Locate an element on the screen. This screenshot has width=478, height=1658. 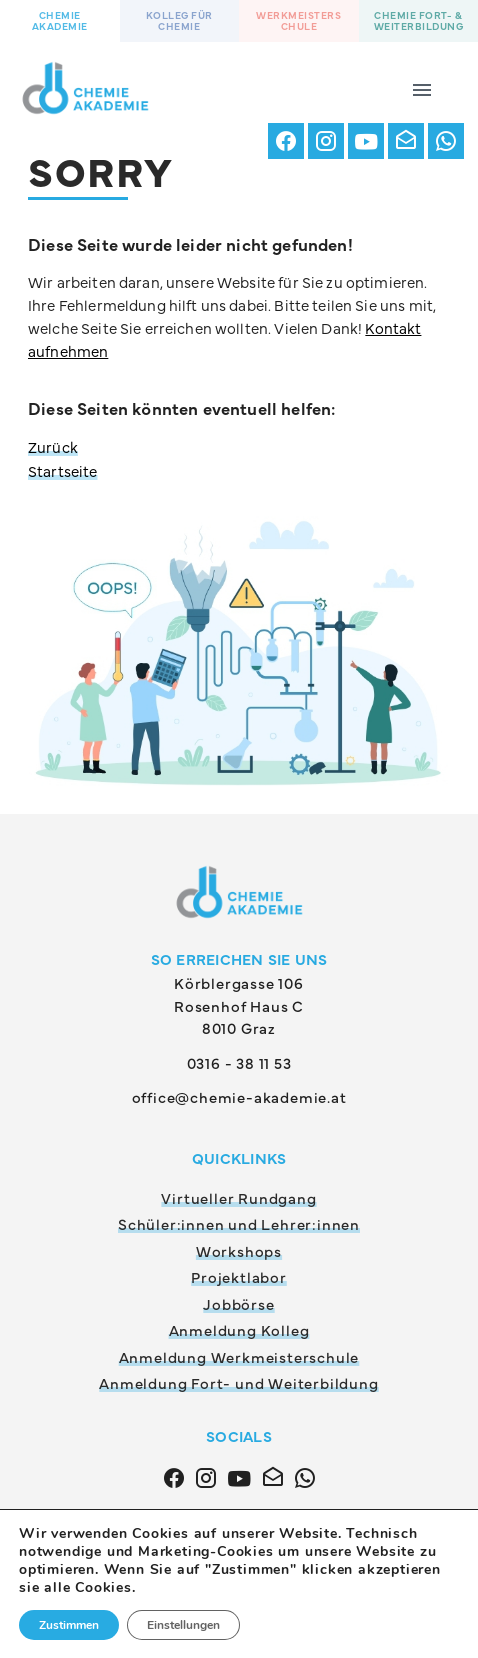
Zustimmen is located at coordinates (69, 1625).